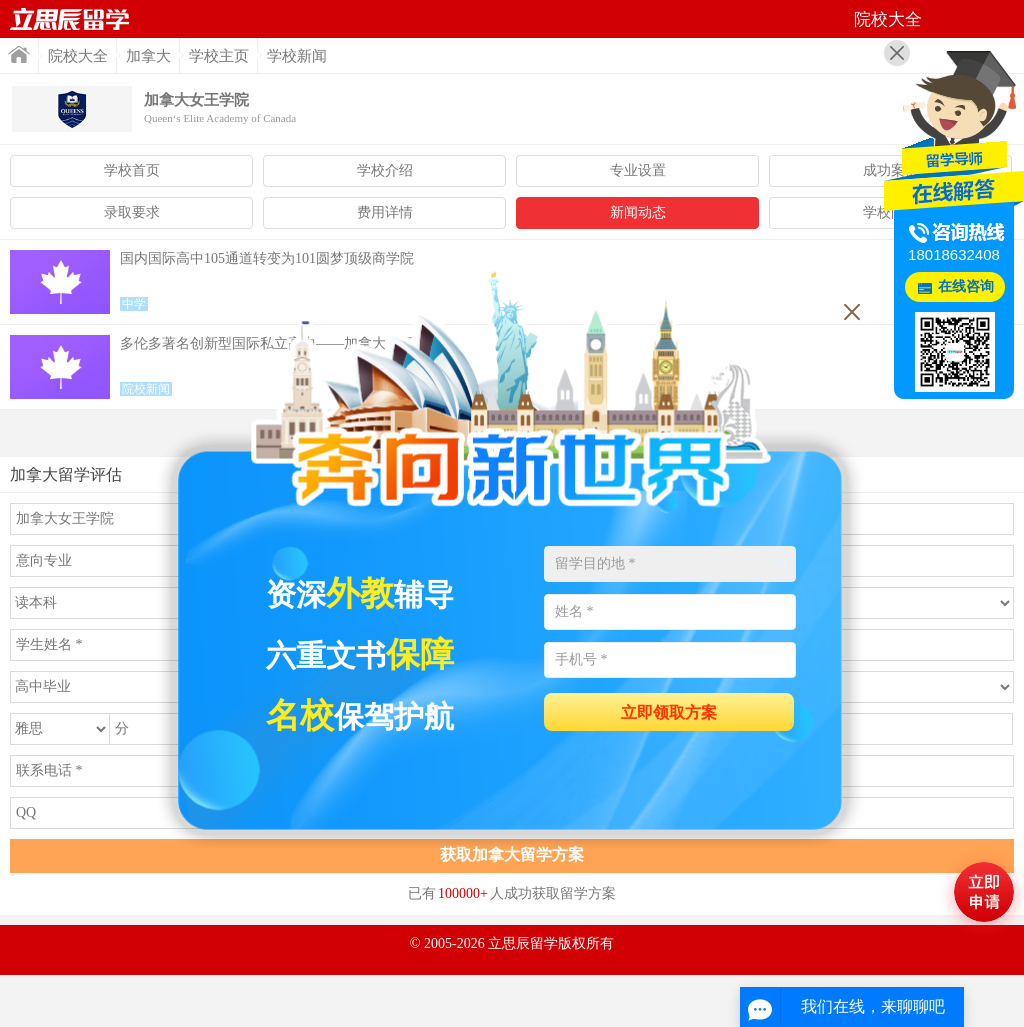  I want to click on 院校大全, so click(78, 56).